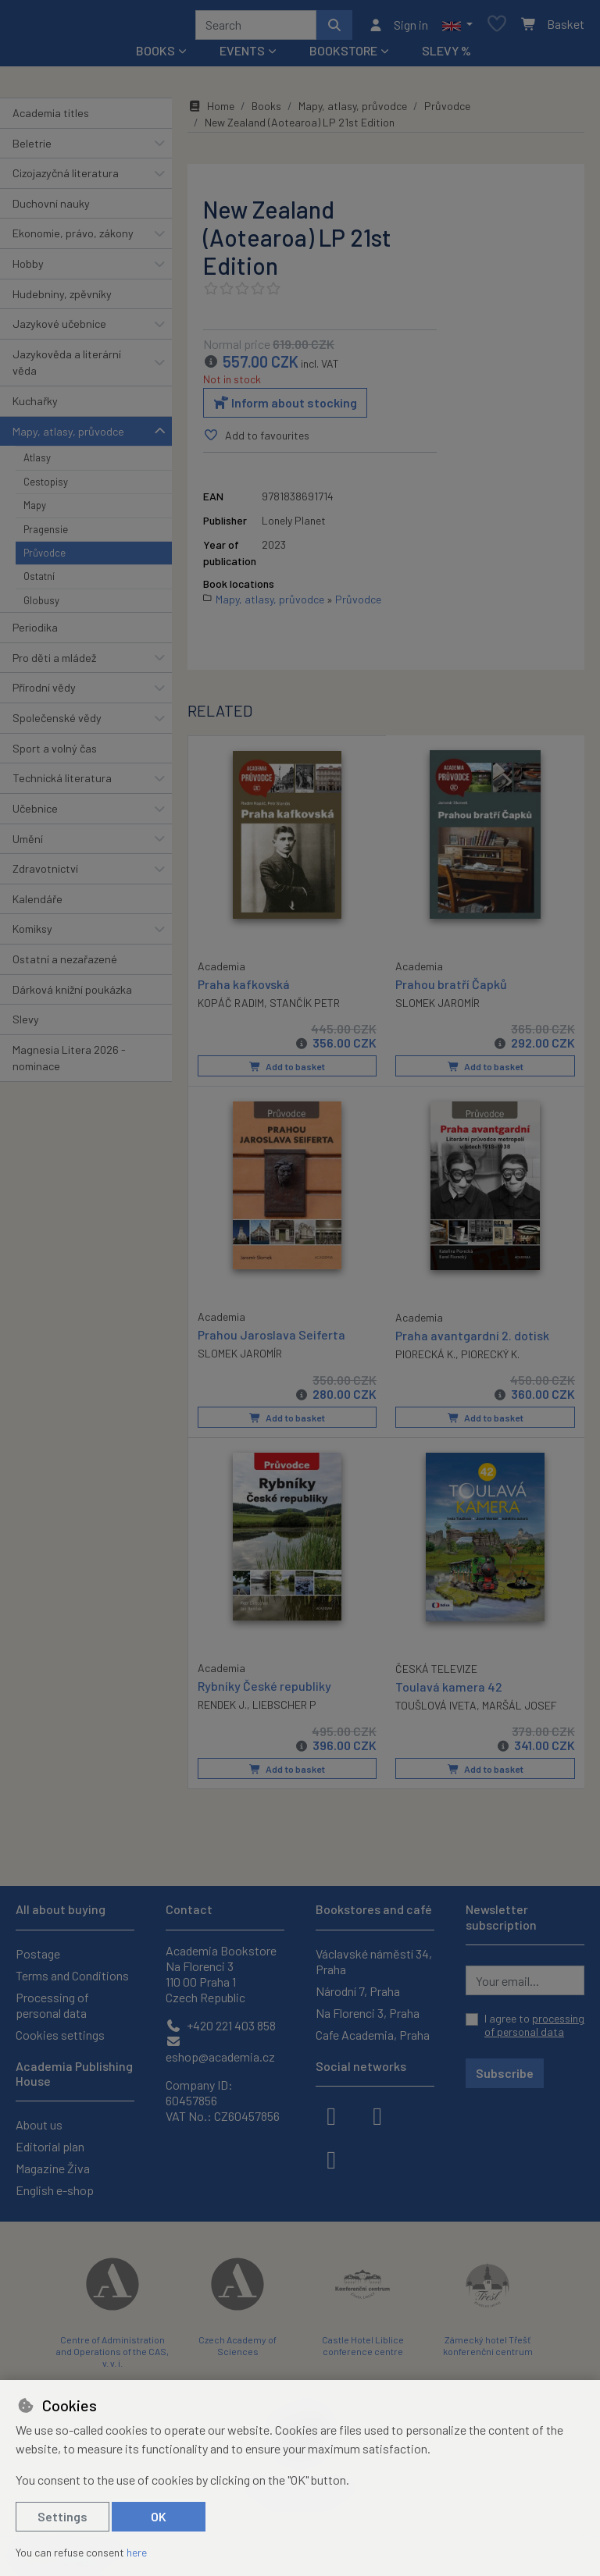  What do you see at coordinates (37, 904) in the screenshot?
I see `Kalendáře` at bounding box center [37, 904].